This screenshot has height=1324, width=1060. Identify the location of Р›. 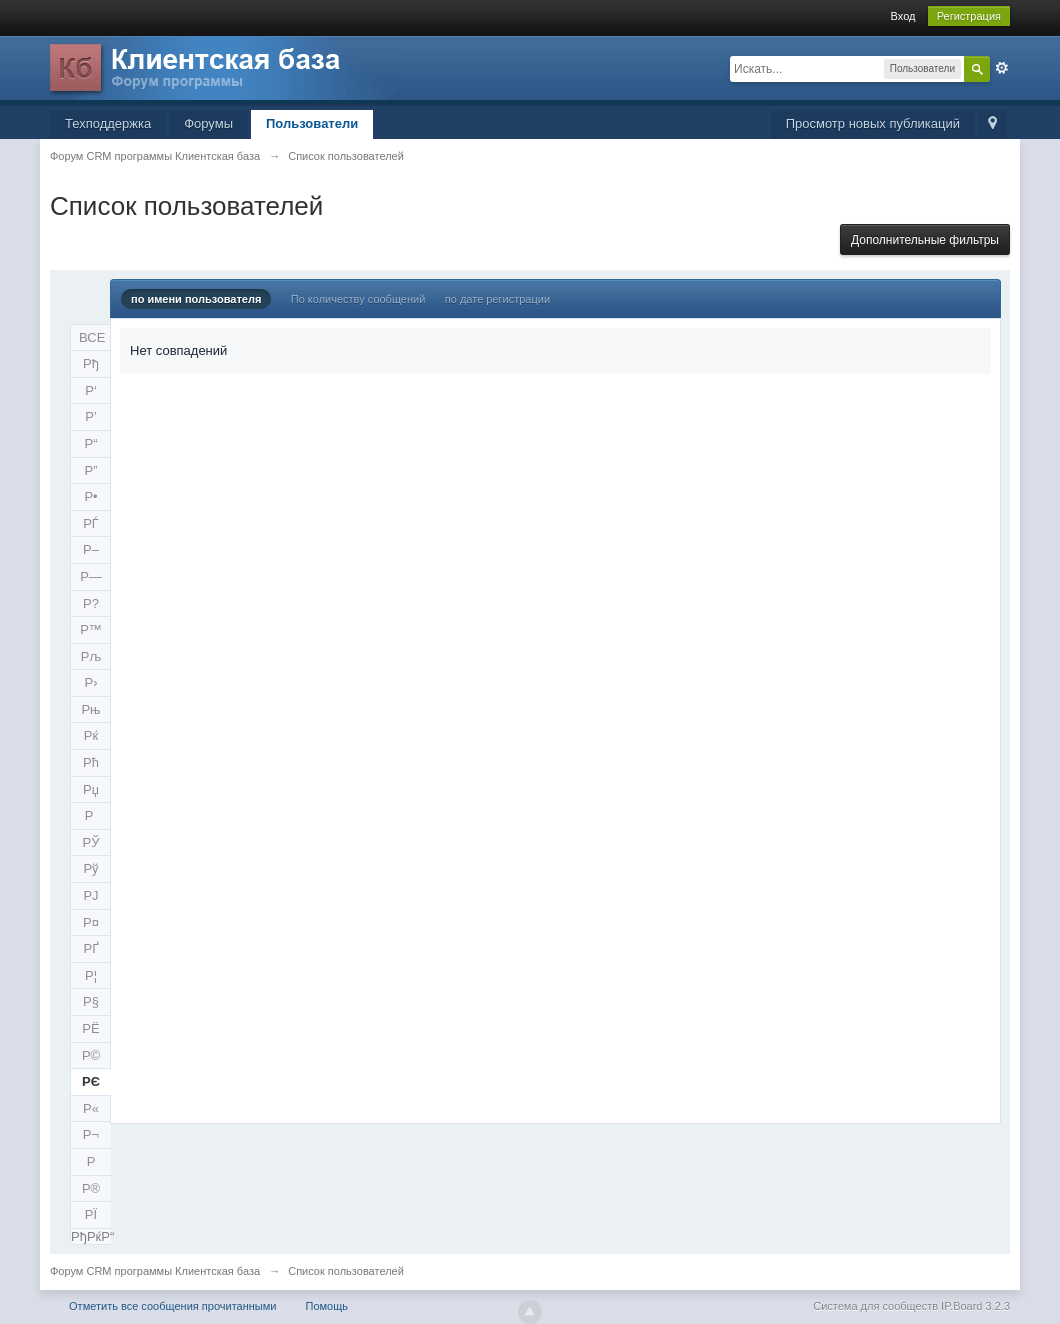
(91, 682).